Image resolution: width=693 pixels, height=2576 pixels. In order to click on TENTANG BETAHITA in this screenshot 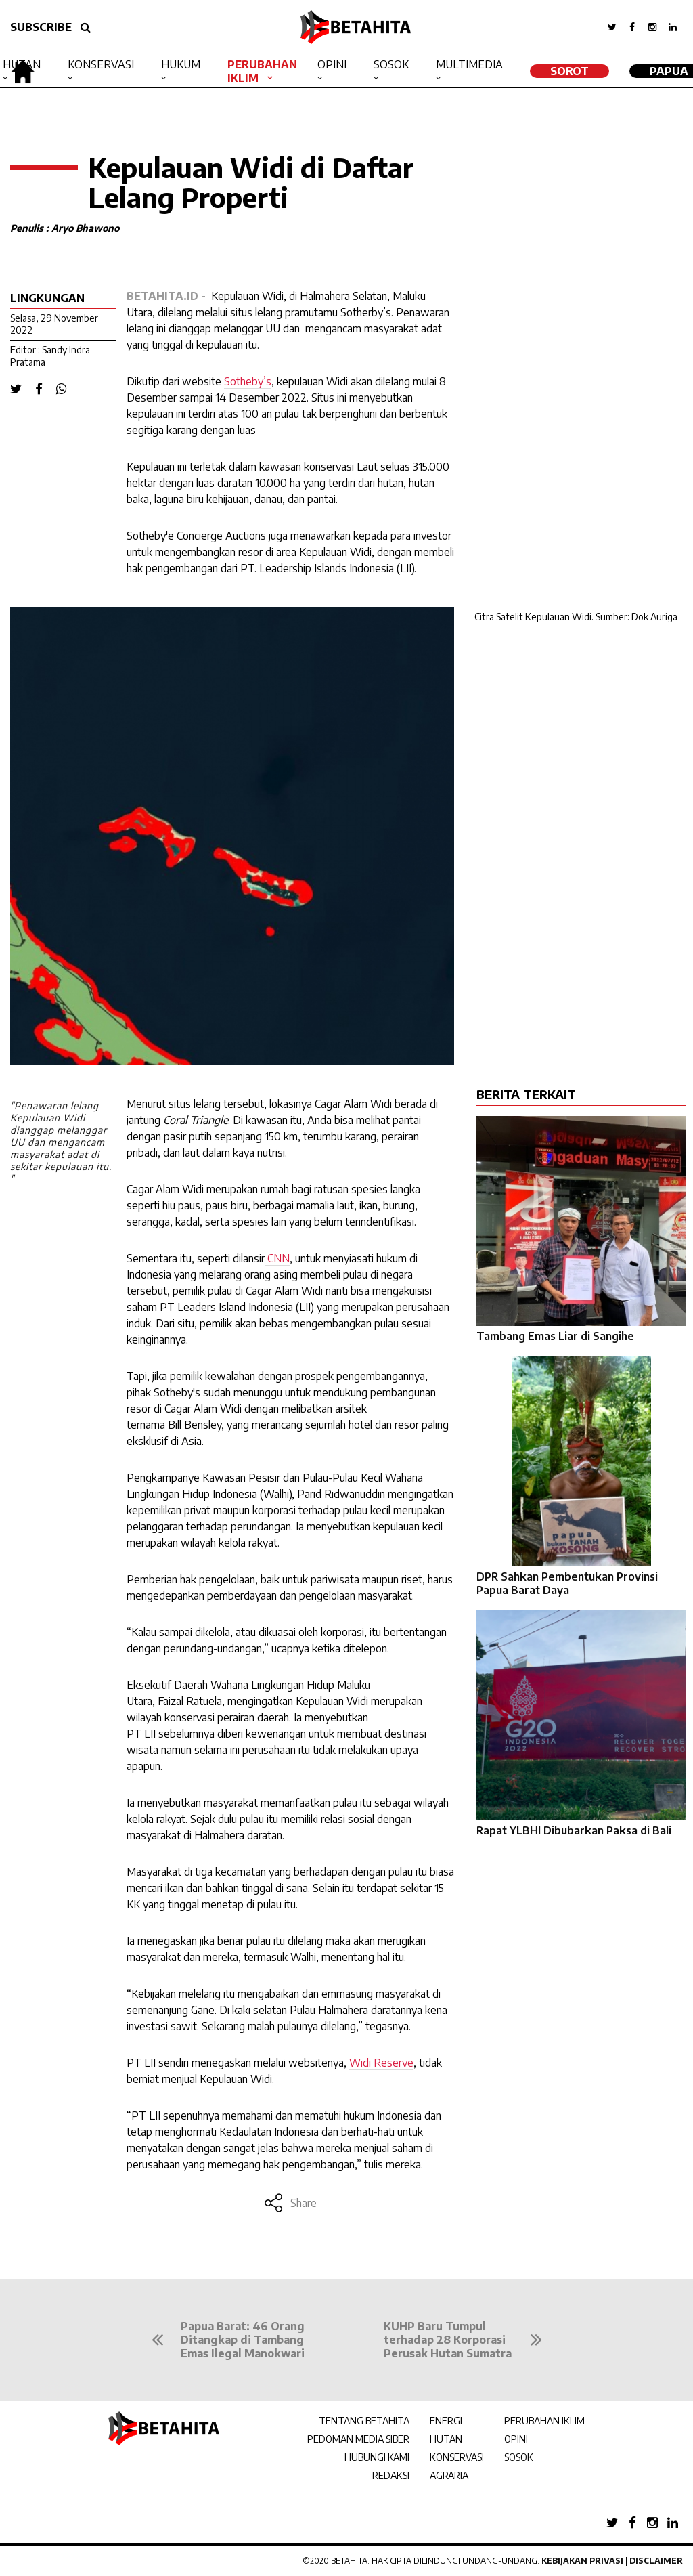, I will do `click(364, 2420)`.